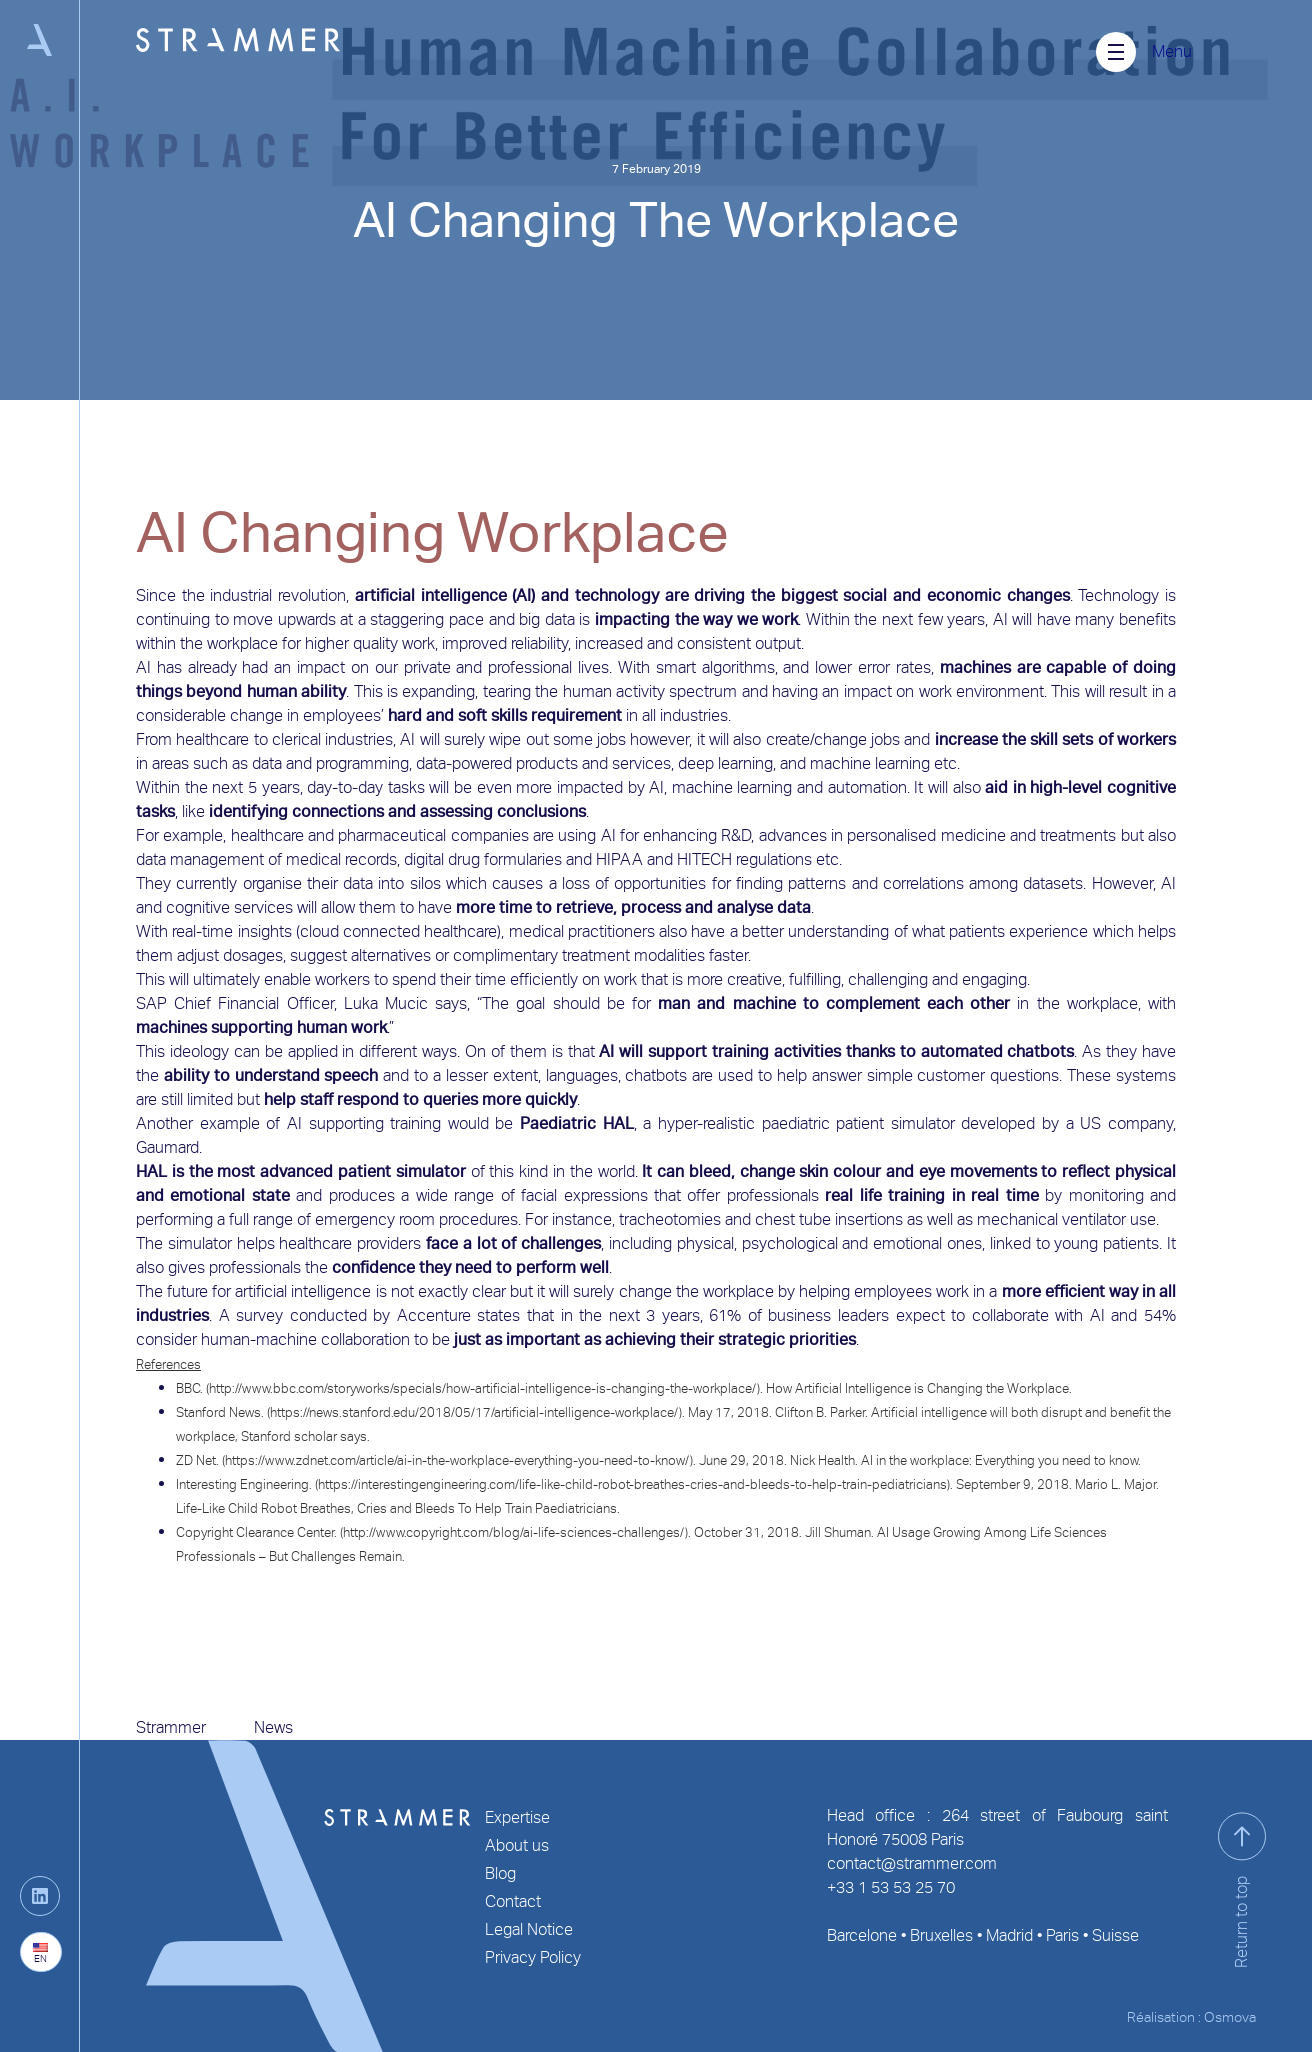 The height and width of the screenshot is (2052, 1312). I want to click on Blog, so click(500, 1873).